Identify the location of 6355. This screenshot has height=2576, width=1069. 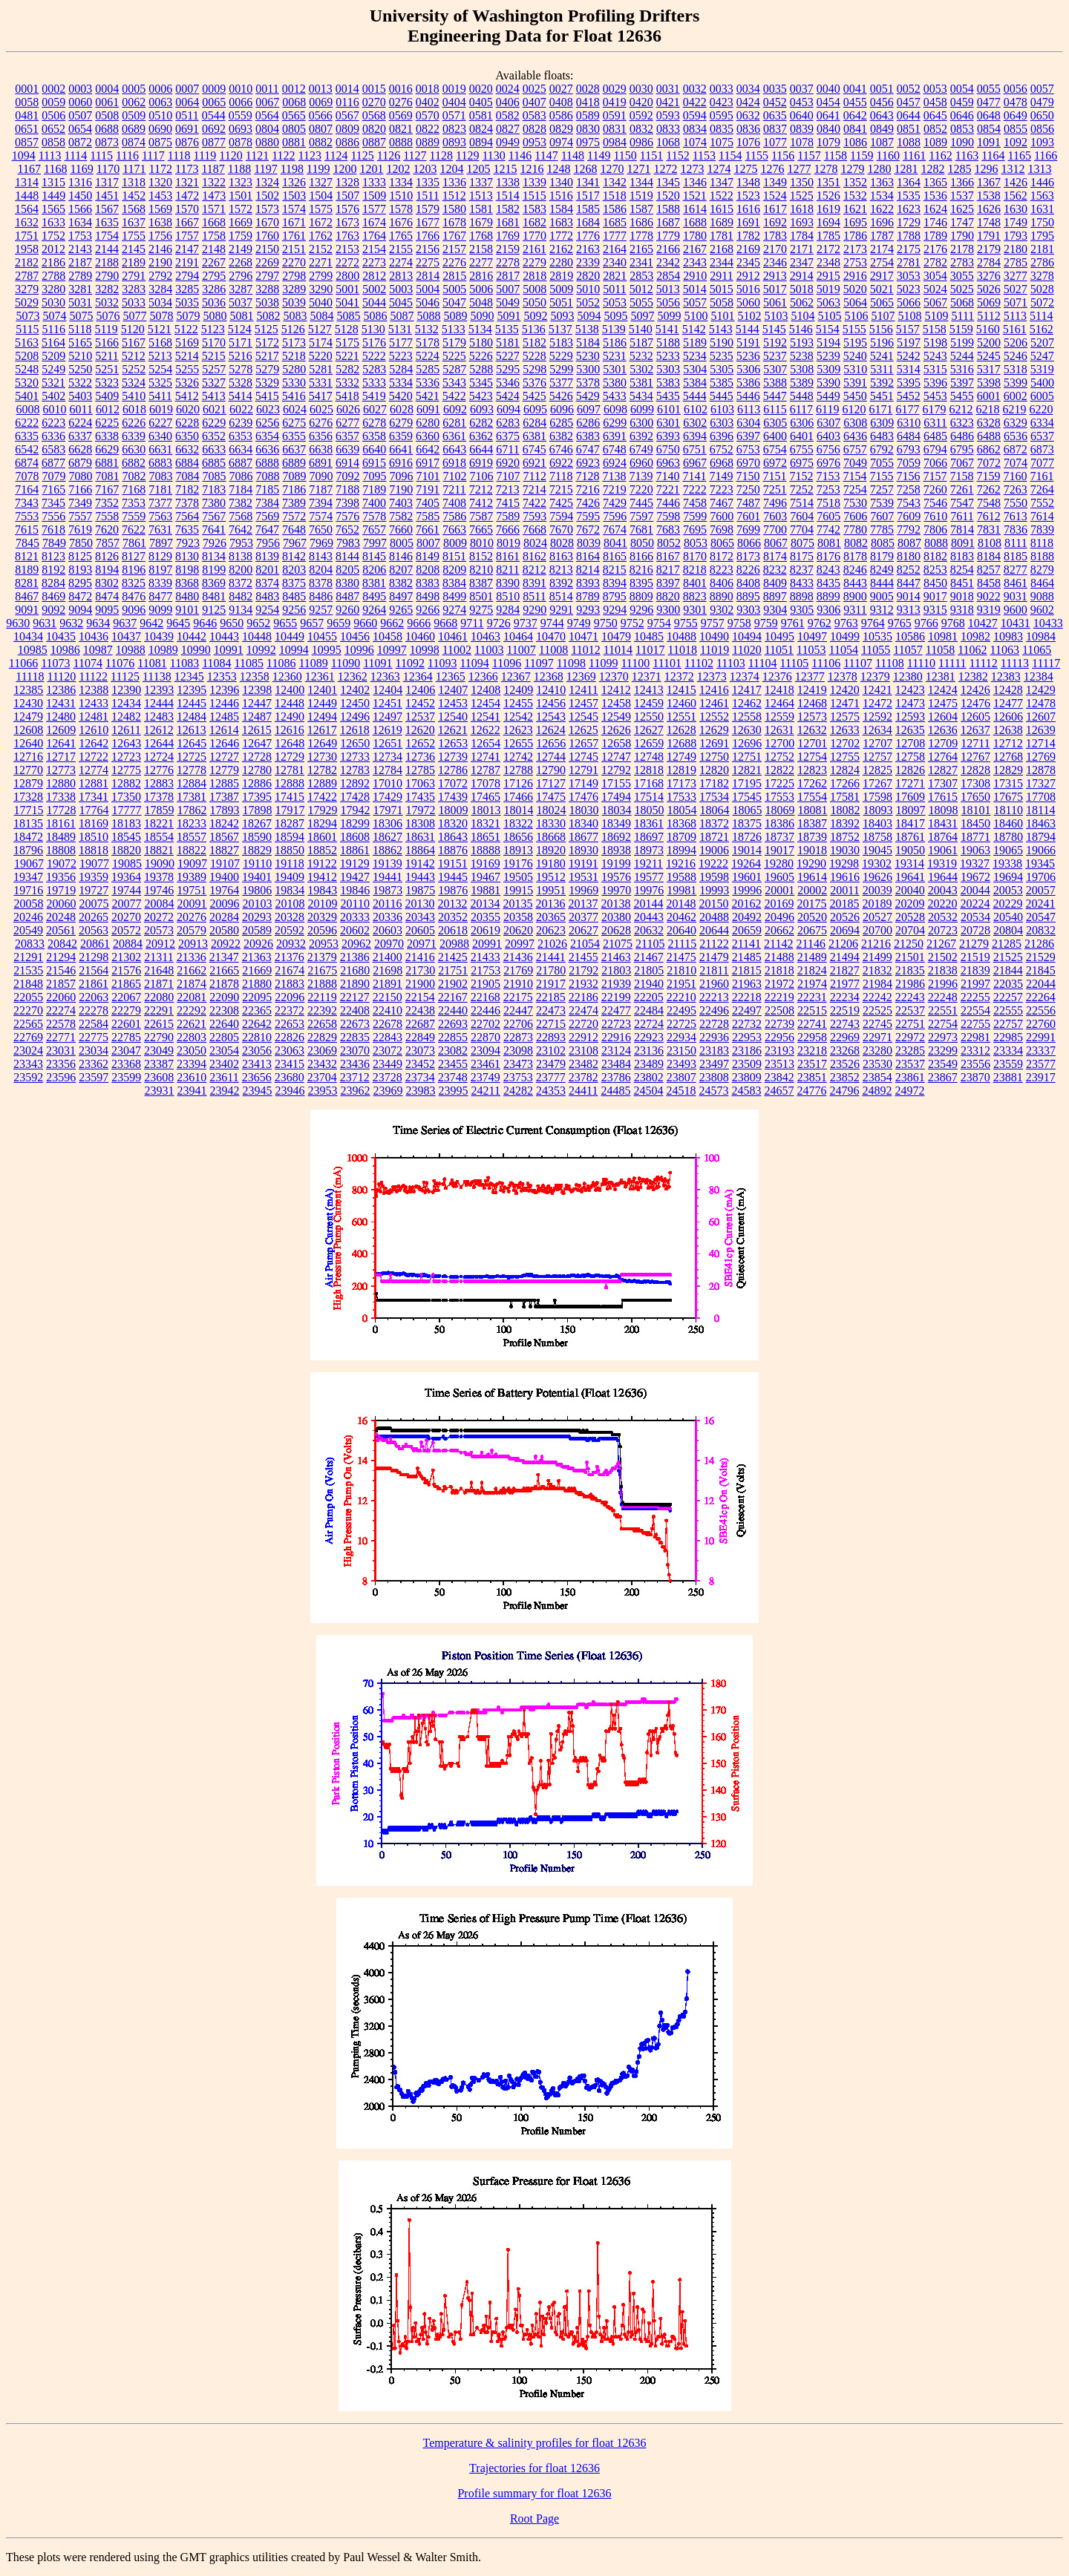
(294, 436).